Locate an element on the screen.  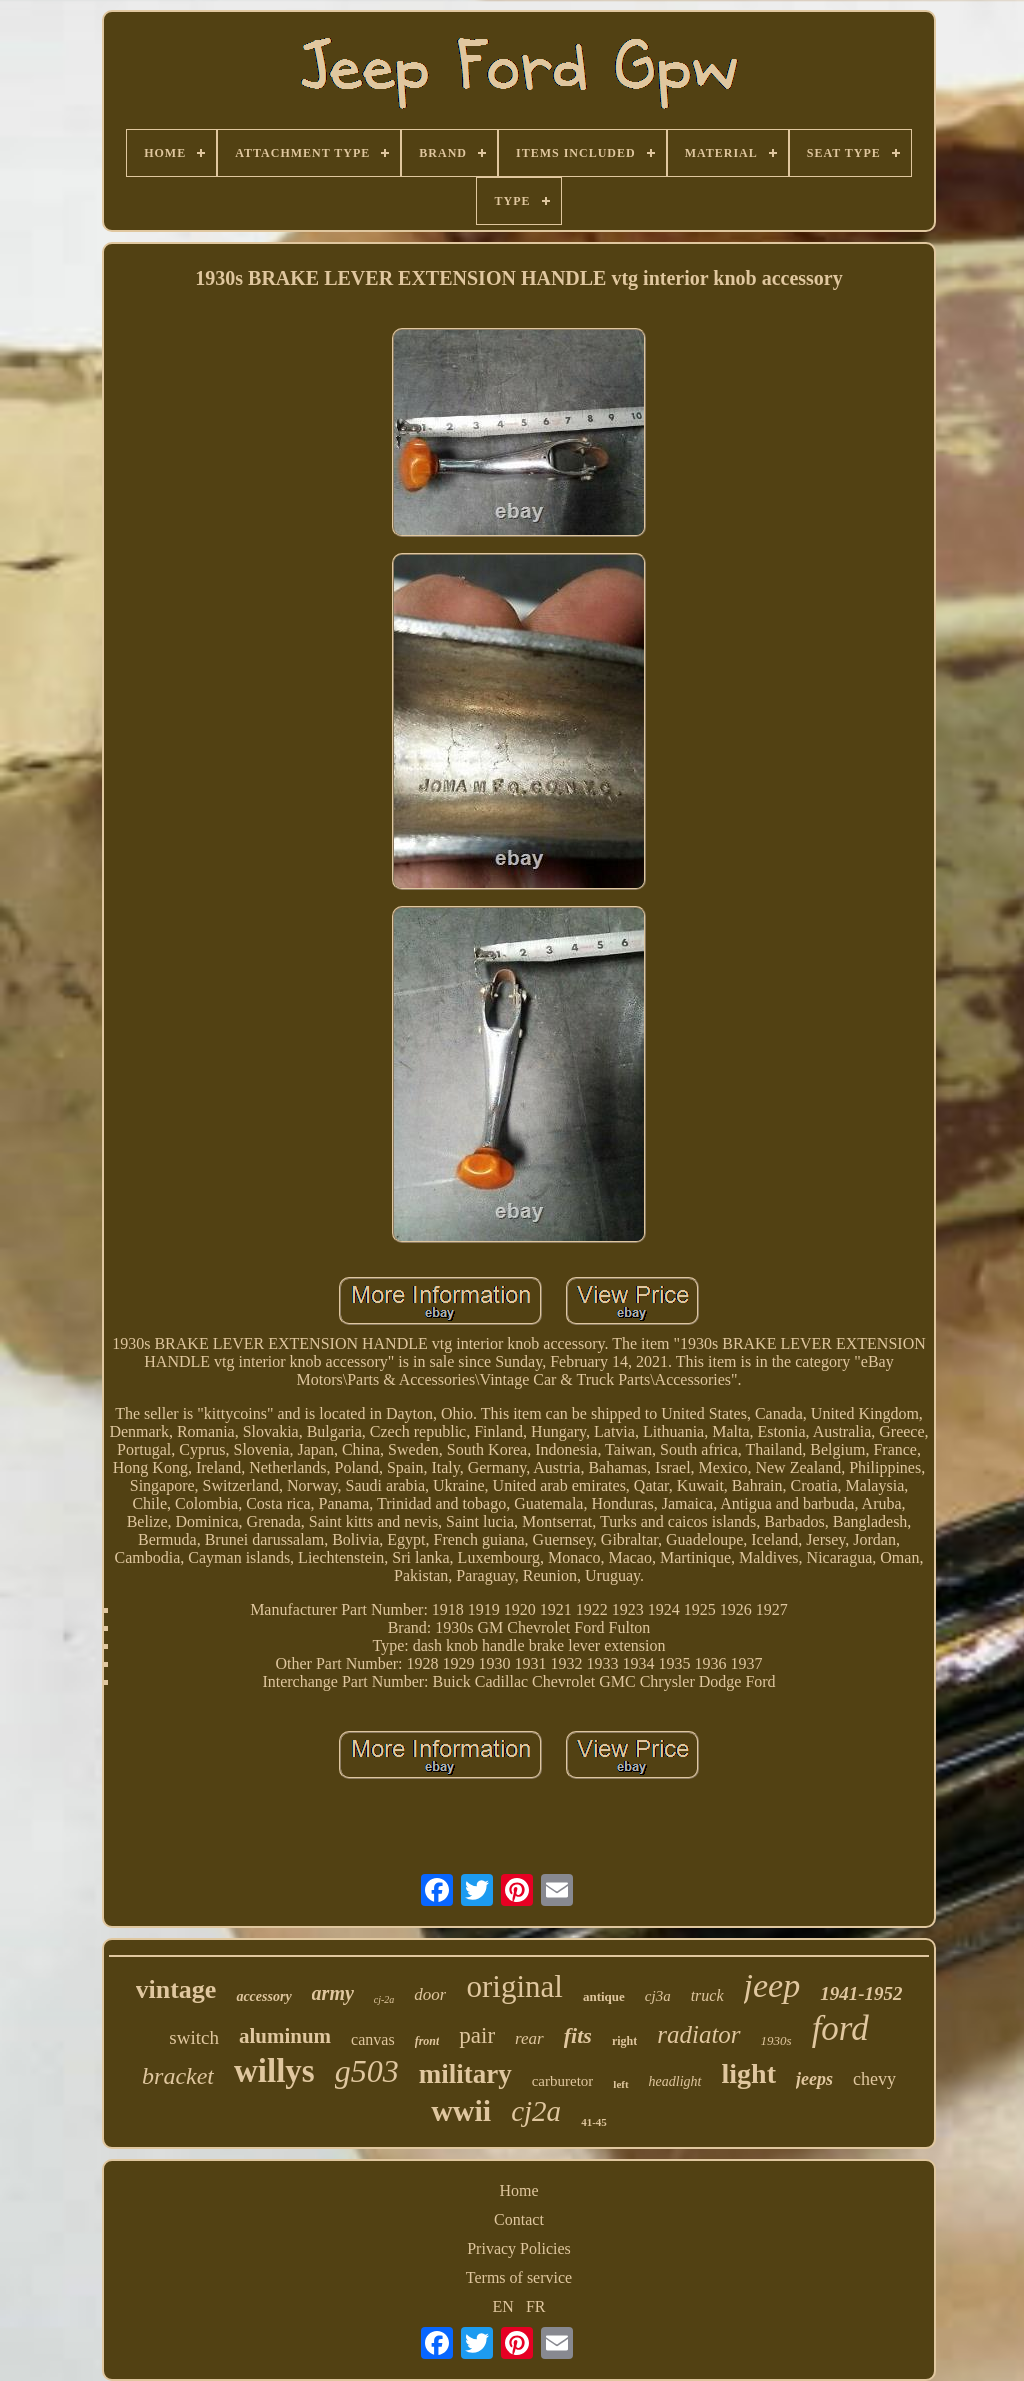
cj3a is located at coordinates (658, 1996).